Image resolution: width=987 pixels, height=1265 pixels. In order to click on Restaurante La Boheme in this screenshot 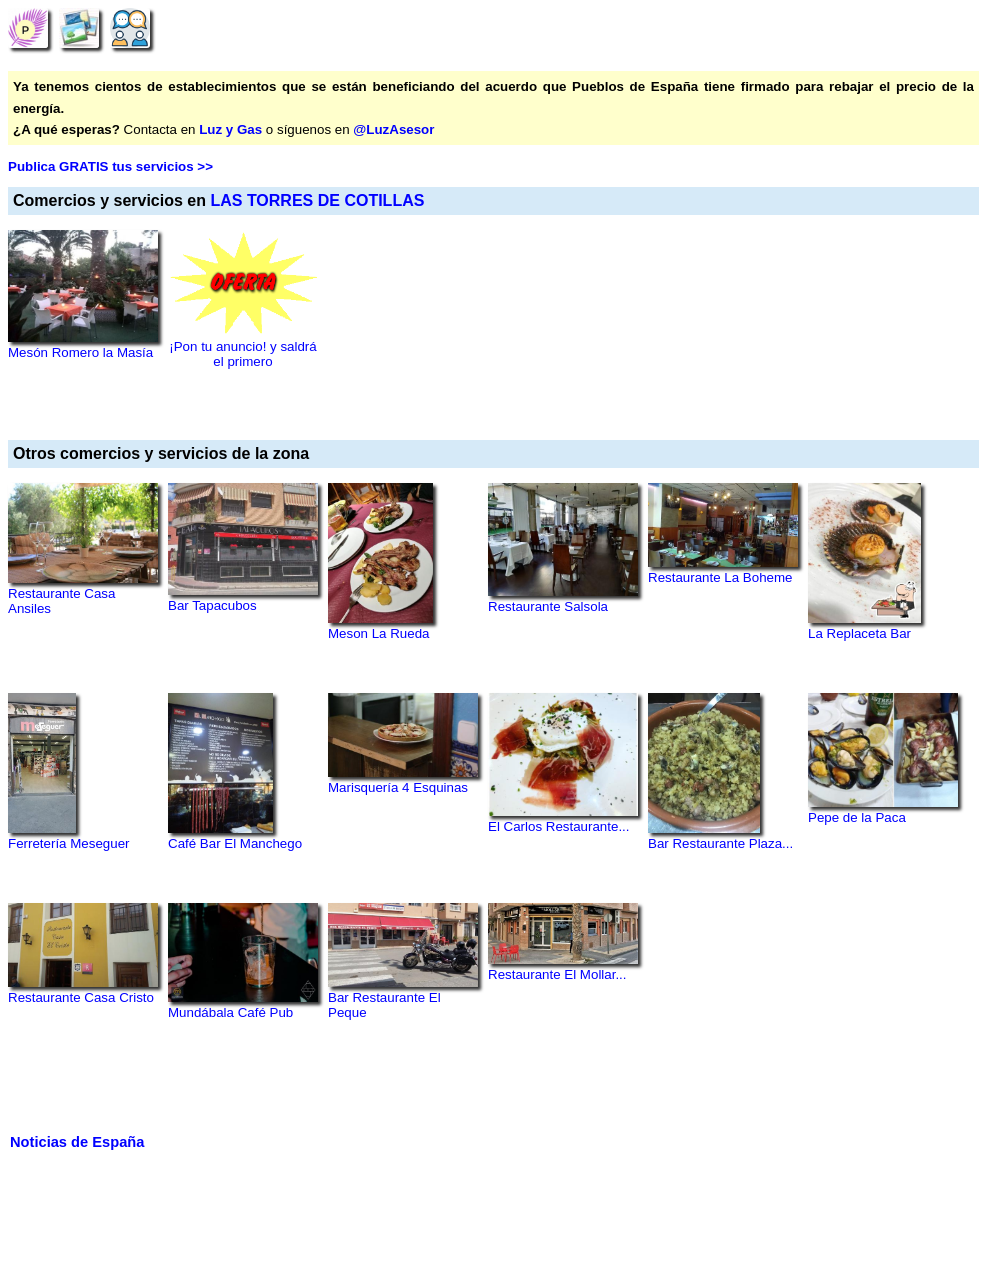, I will do `click(720, 577)`.